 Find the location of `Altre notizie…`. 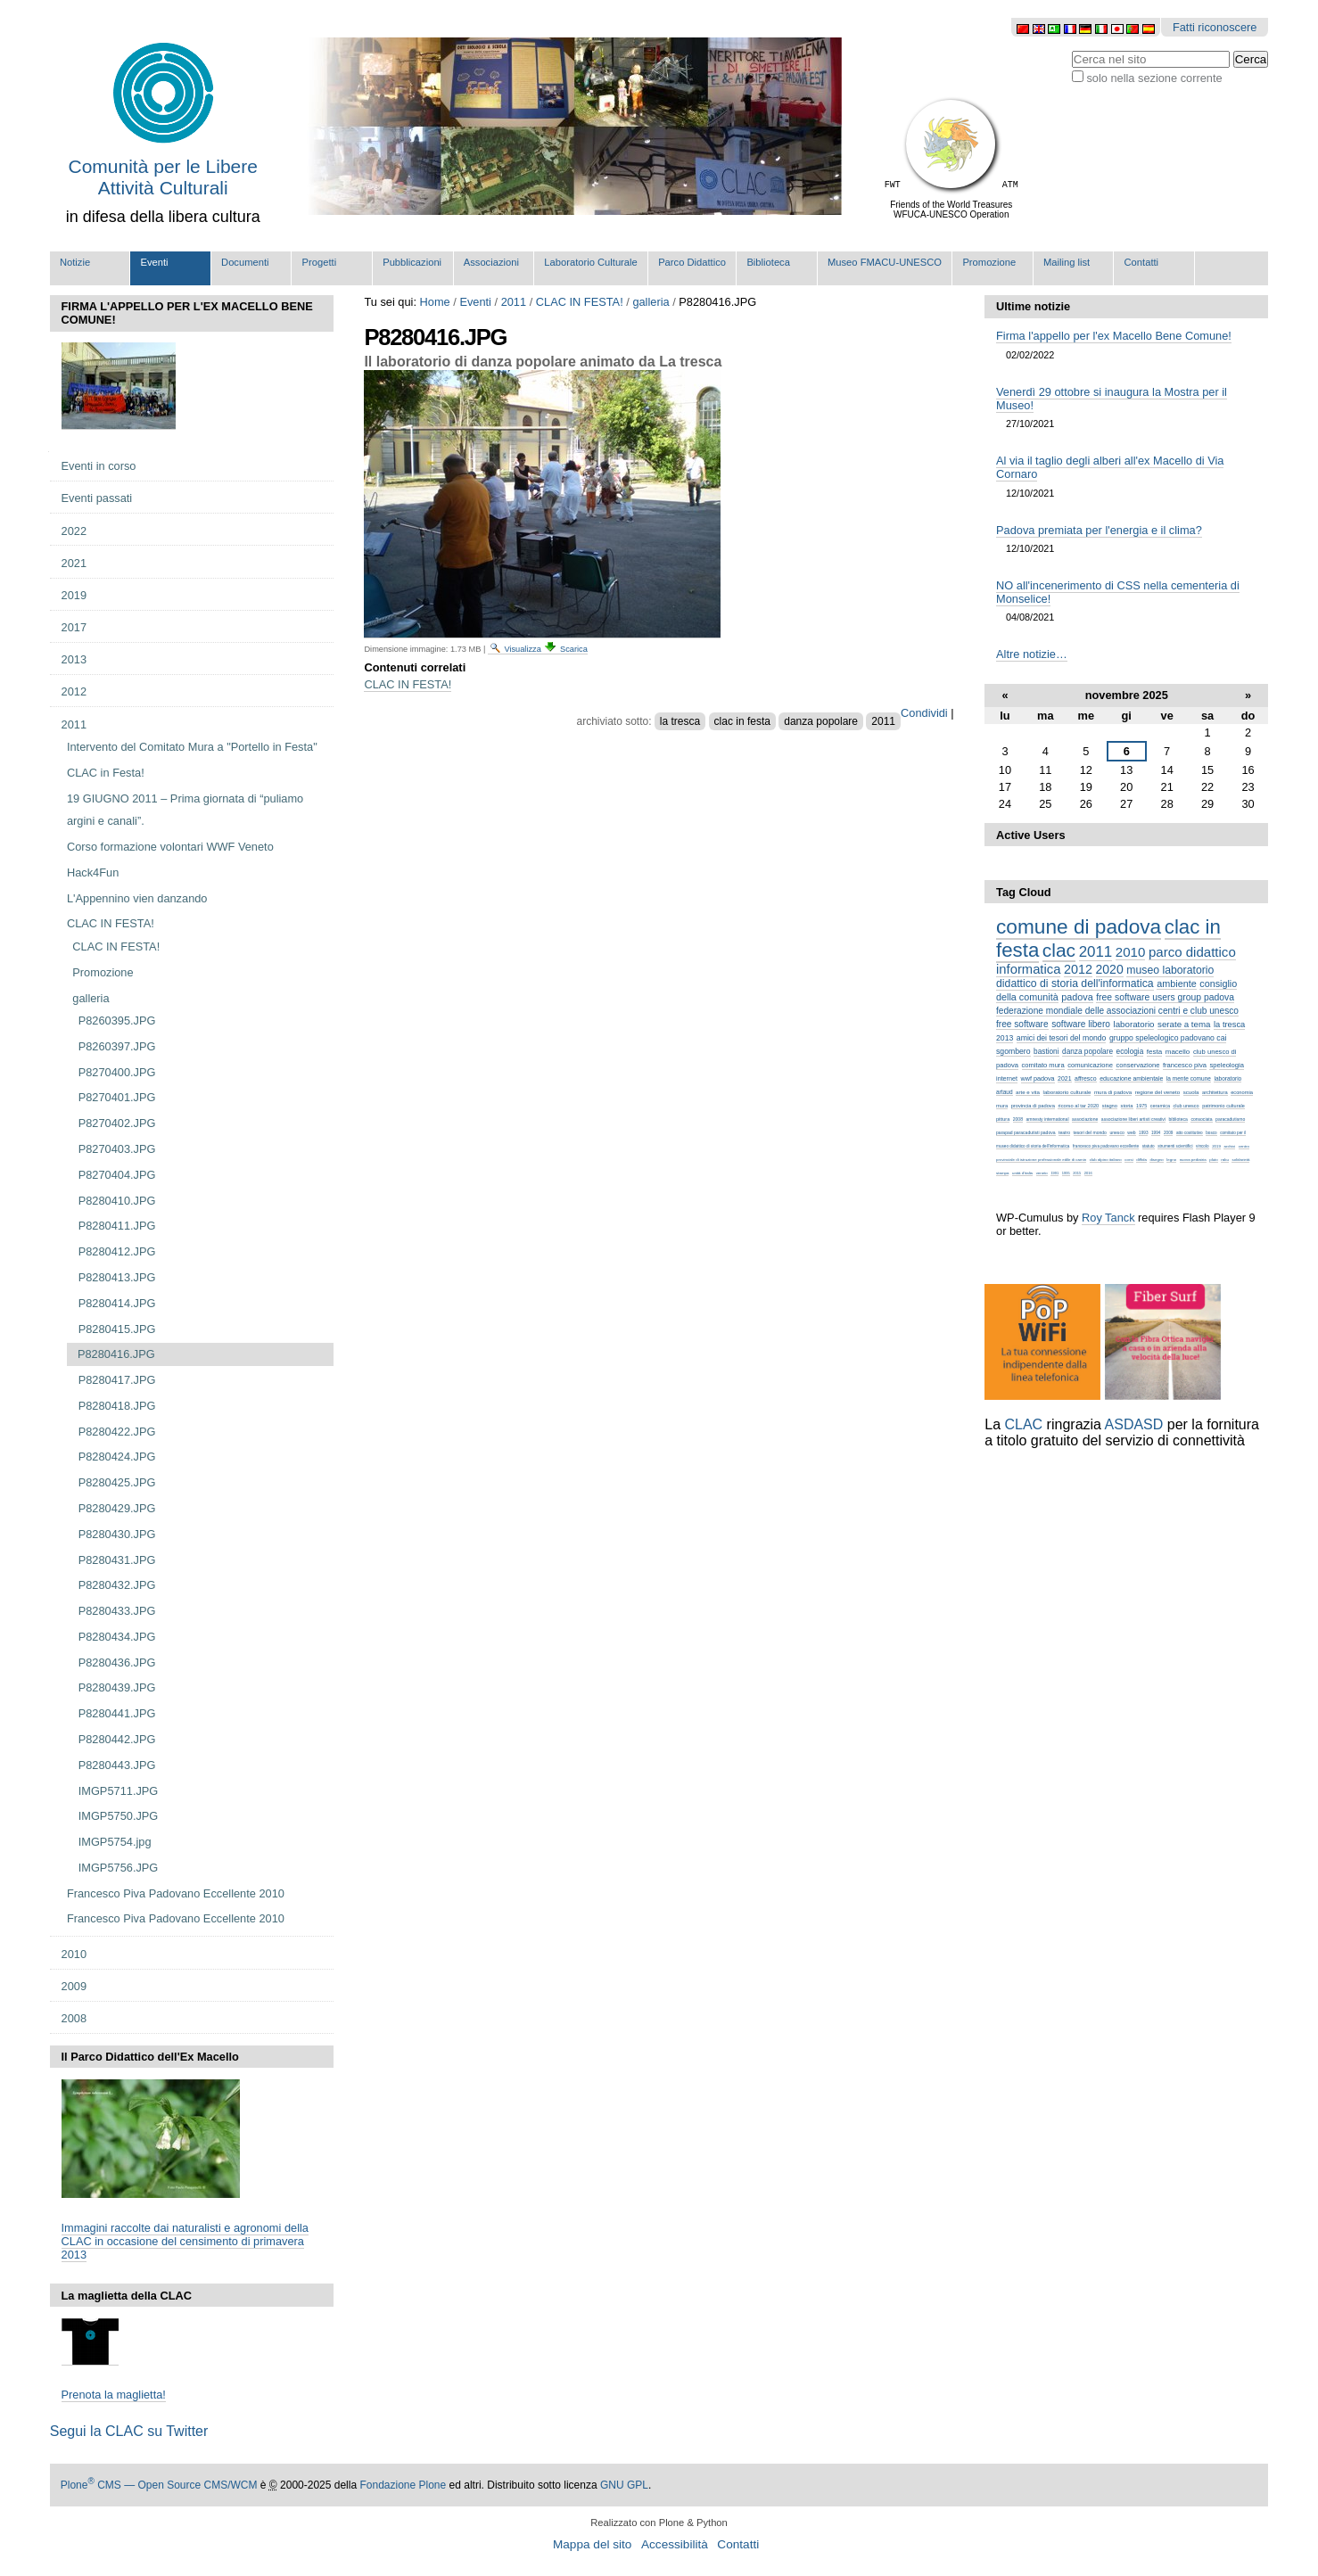

Altre notizie… is located at coordinates (1031, 654).